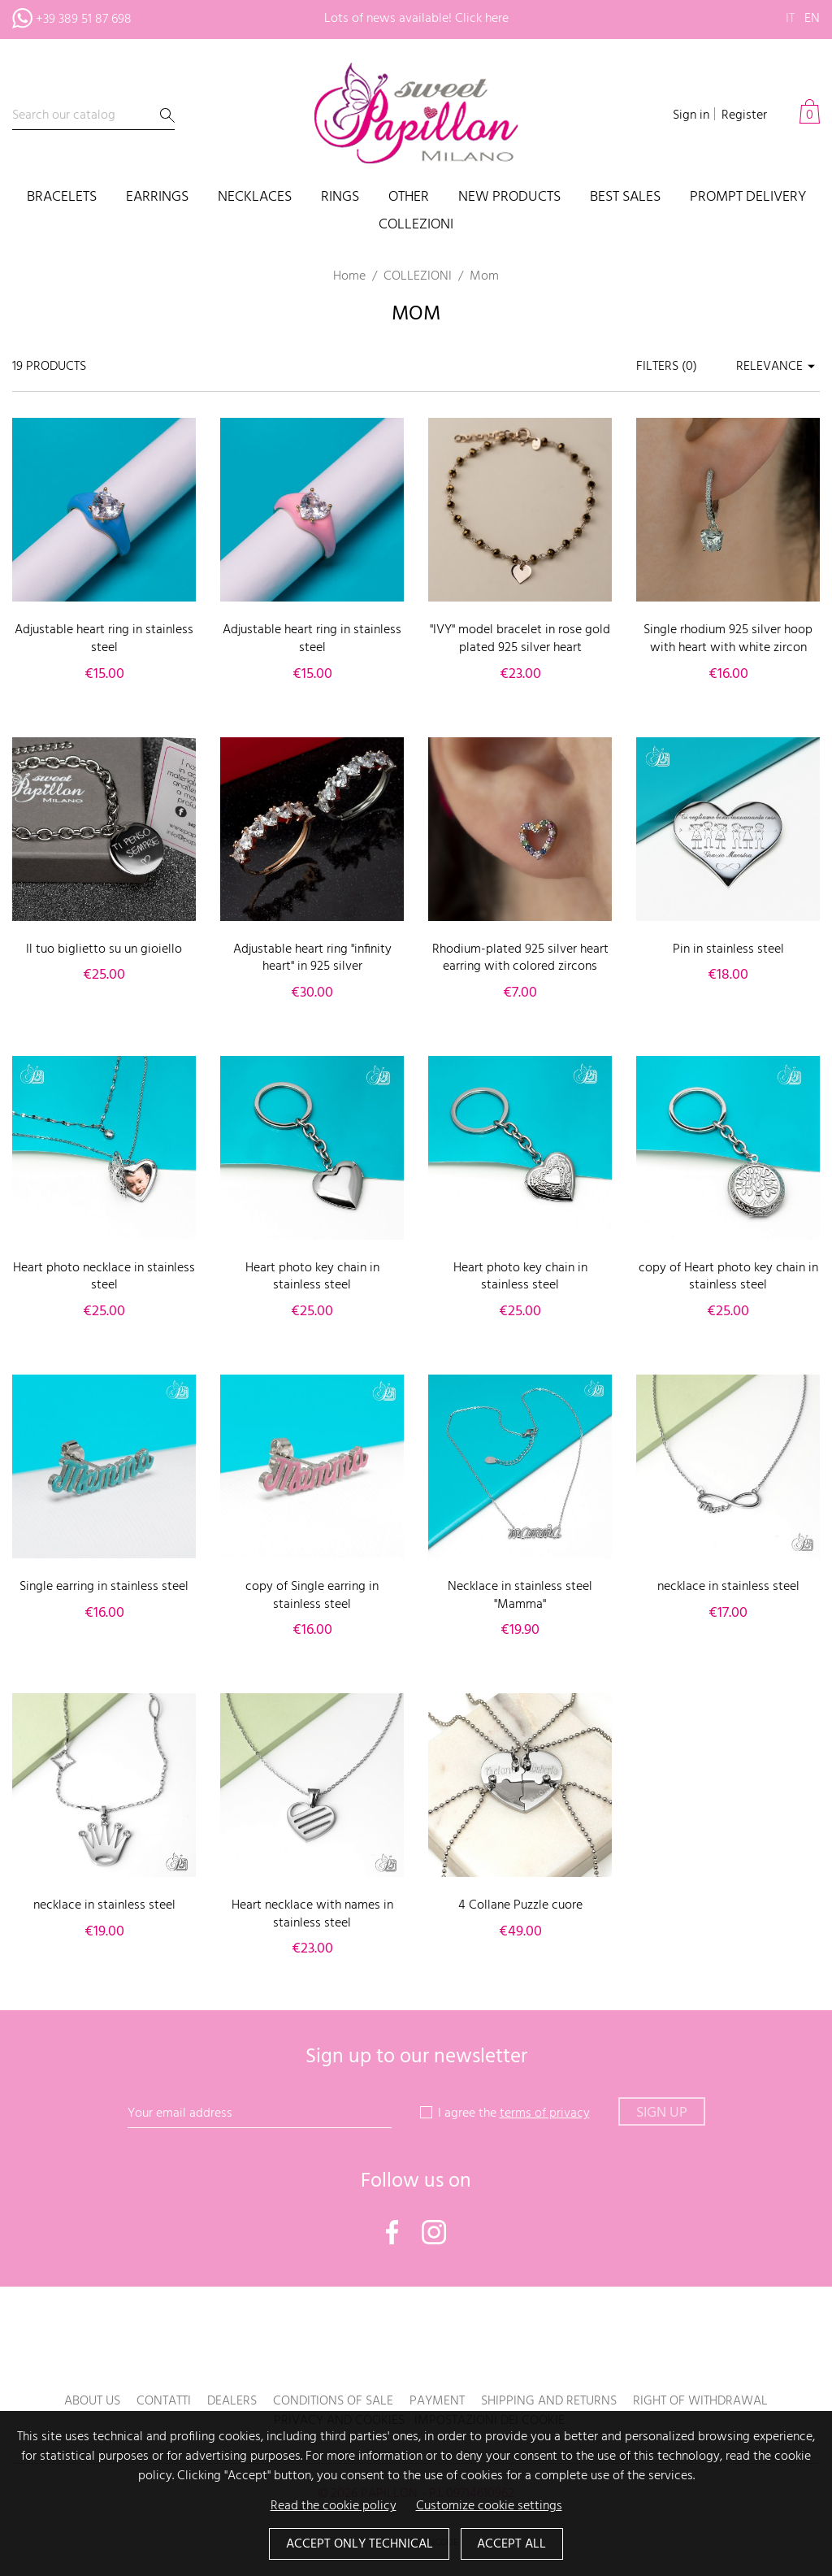 The height and width of the screenshot is (2576, 832). Describe the element at coordinates (509, 198) in the screenshot. I see `New products` at that location.